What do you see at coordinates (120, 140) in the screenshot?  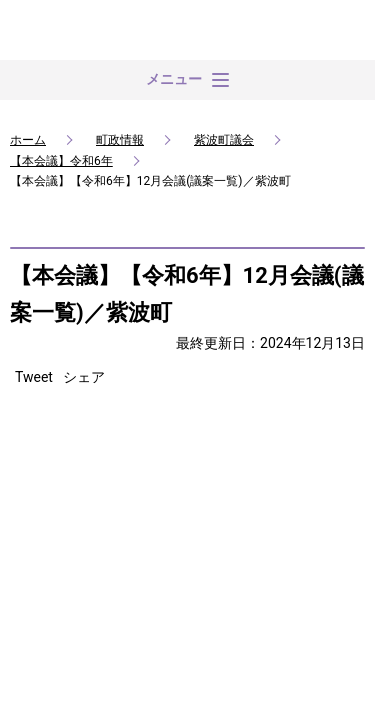 I see `町政情報` at bounding box center [120, 140].